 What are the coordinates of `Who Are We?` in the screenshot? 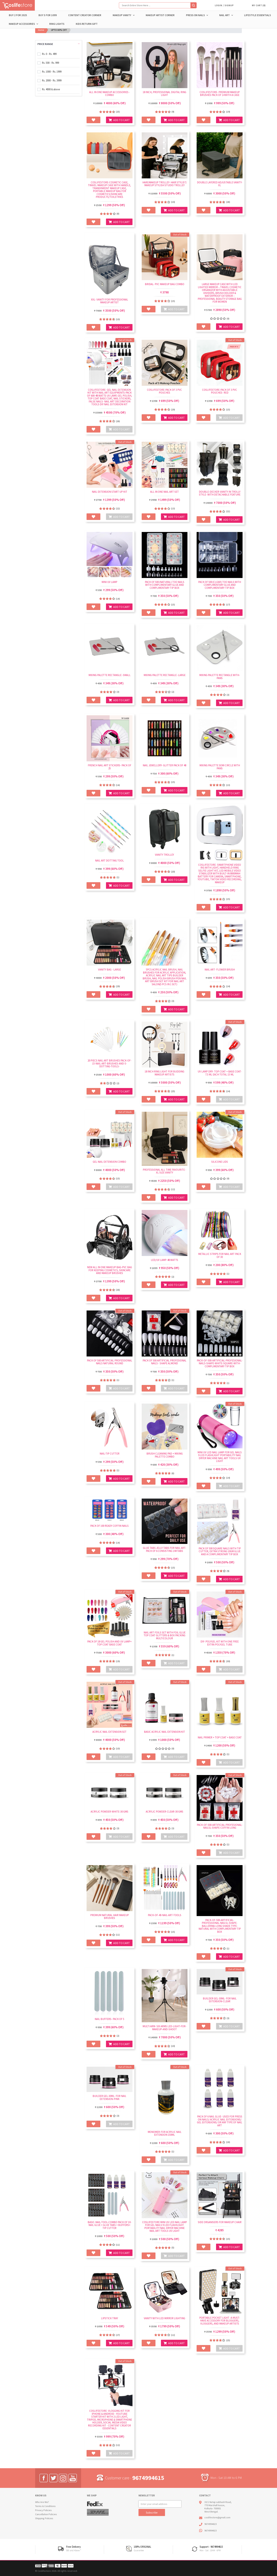 It's located at (42, 2502).